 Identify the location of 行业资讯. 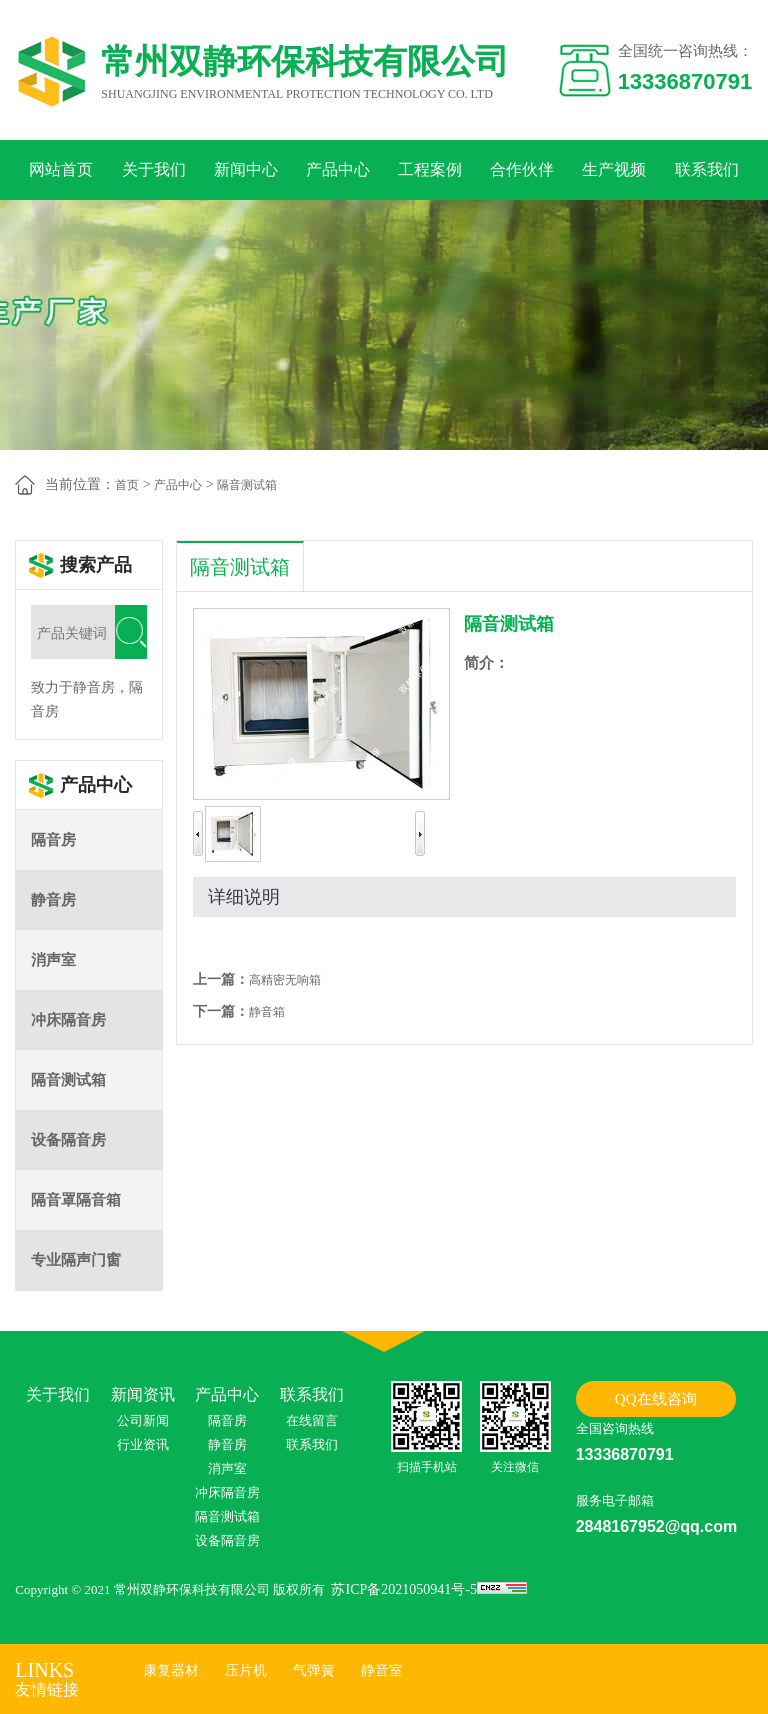
(143, 1444).